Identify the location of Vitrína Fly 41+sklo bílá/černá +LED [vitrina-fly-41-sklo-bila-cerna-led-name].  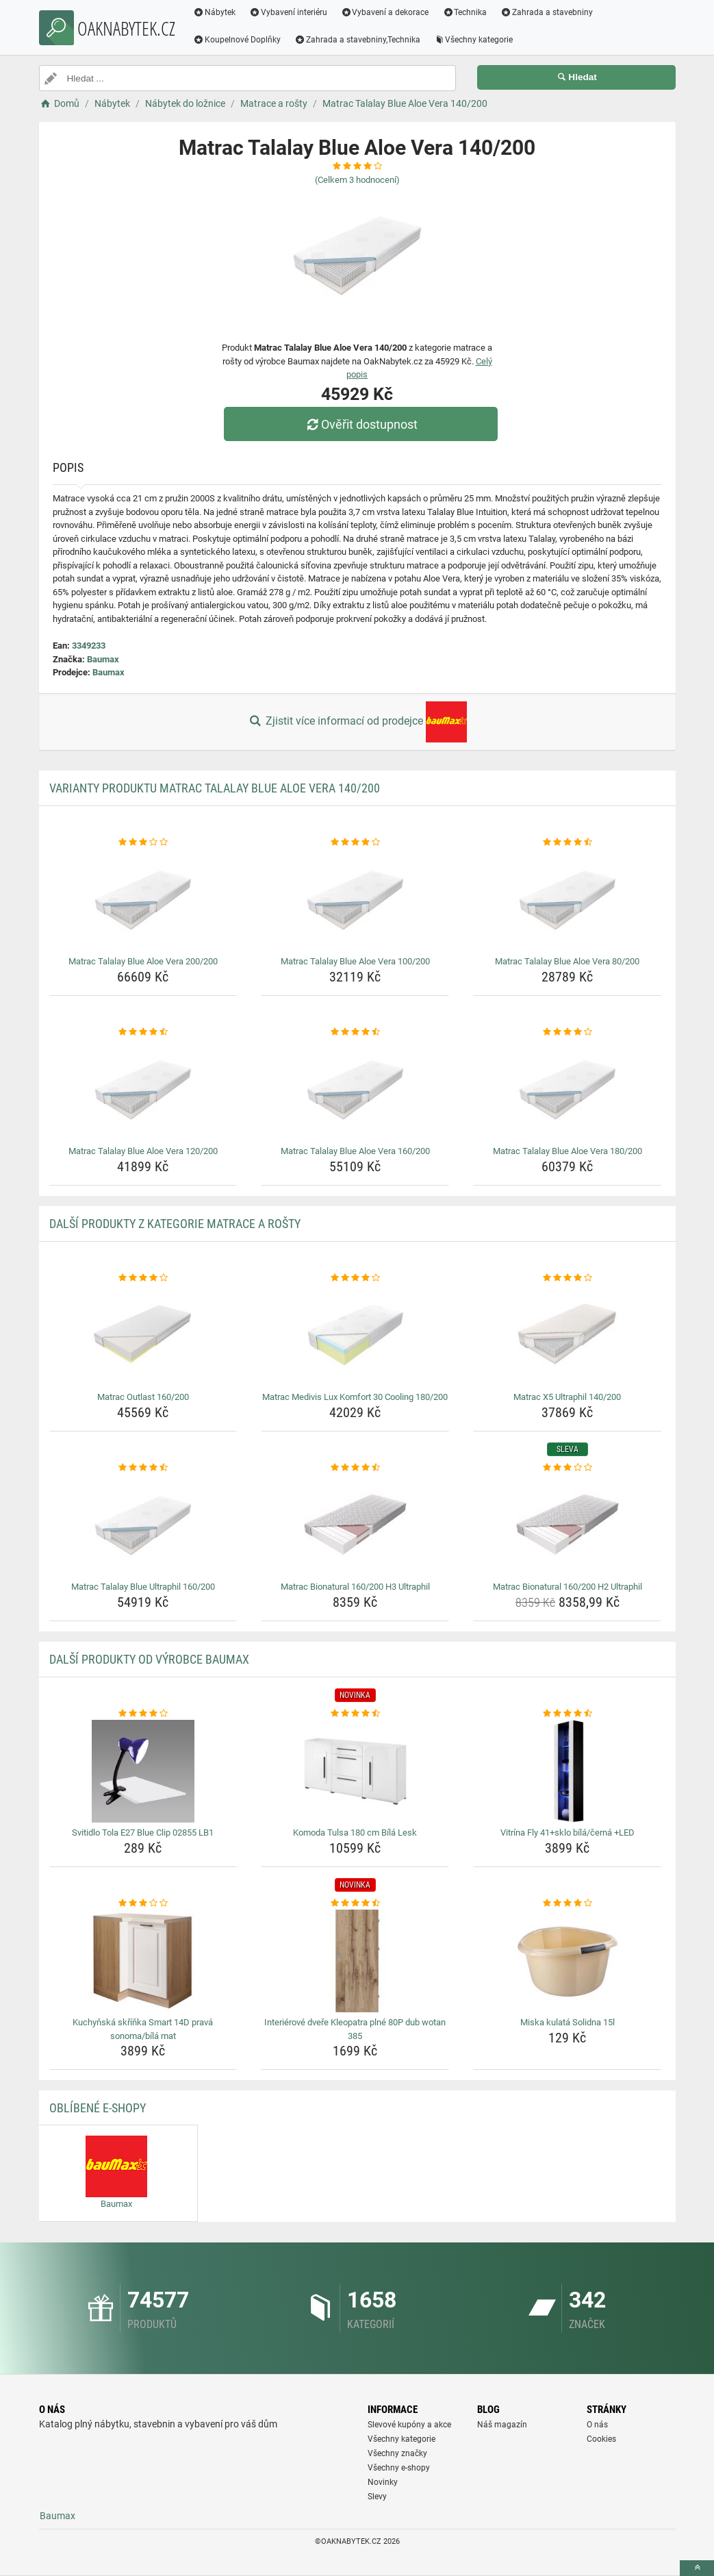
(567, 1832).